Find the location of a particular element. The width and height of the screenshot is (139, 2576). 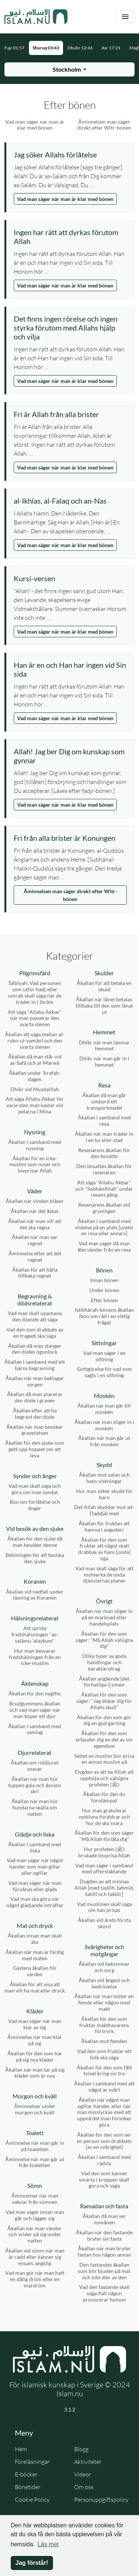

[Visa åminnelse: Jag söker Allahs förlåtelse] is located at coordinates (70, 154).